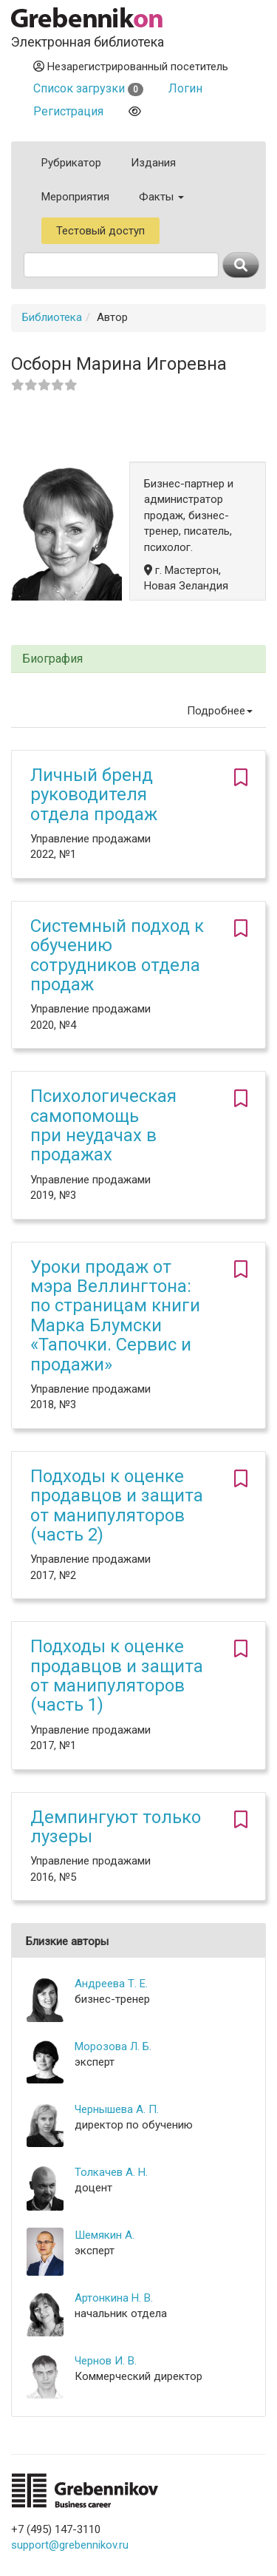  What do you see at coordinates (68, 111) in the screenshot?
I see `Регистрация [button]` at bounding box center [68, 111].